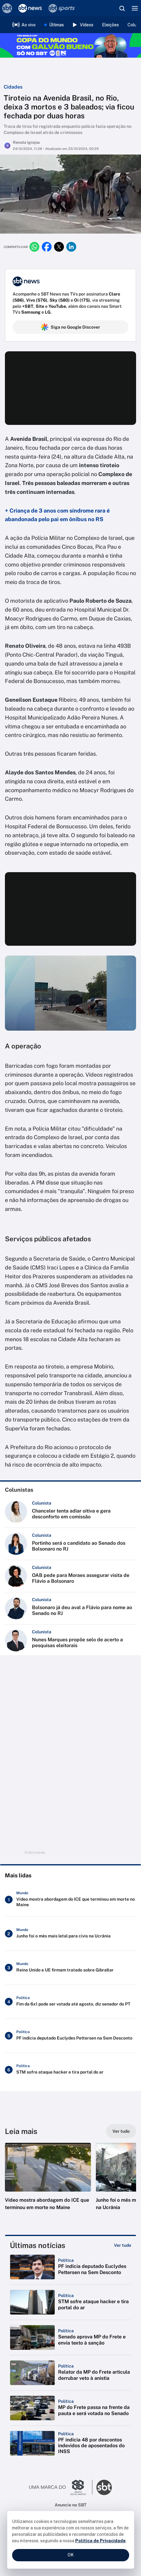 The width and height of the screenshot is (141, 2576). I want to click on [Abrir busca], so click(122, 8).